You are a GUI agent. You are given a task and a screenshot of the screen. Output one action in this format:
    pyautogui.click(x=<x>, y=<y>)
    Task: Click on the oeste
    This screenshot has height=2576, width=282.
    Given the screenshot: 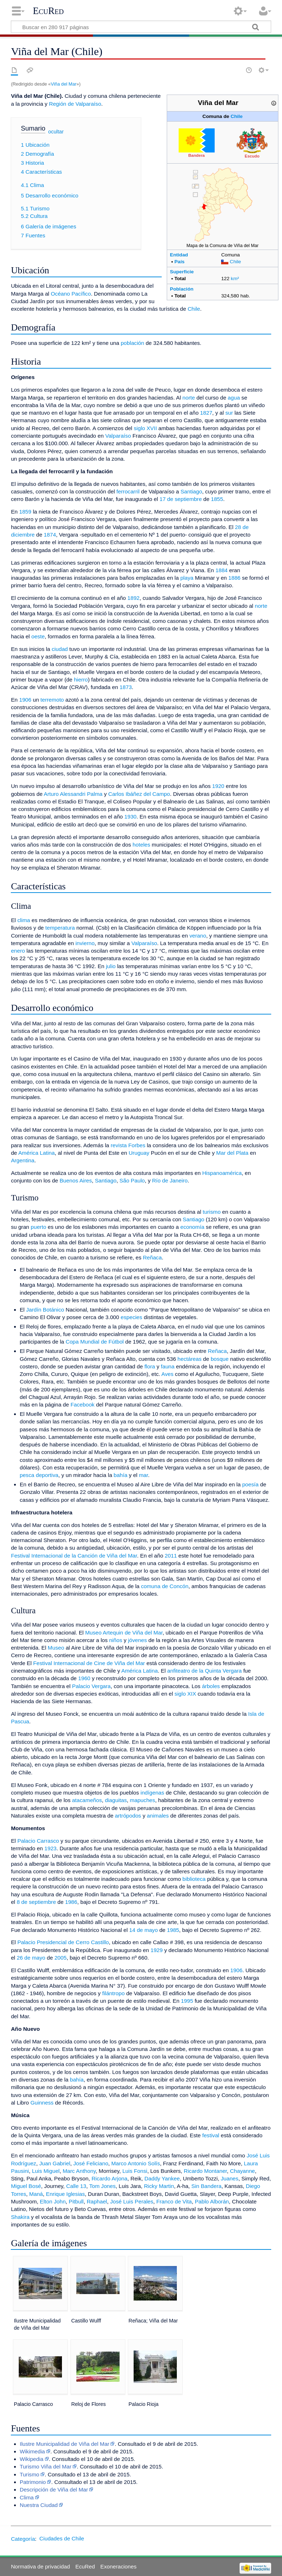 What is the action you would take?
    pyautogui.click(x=38, y=636)
    